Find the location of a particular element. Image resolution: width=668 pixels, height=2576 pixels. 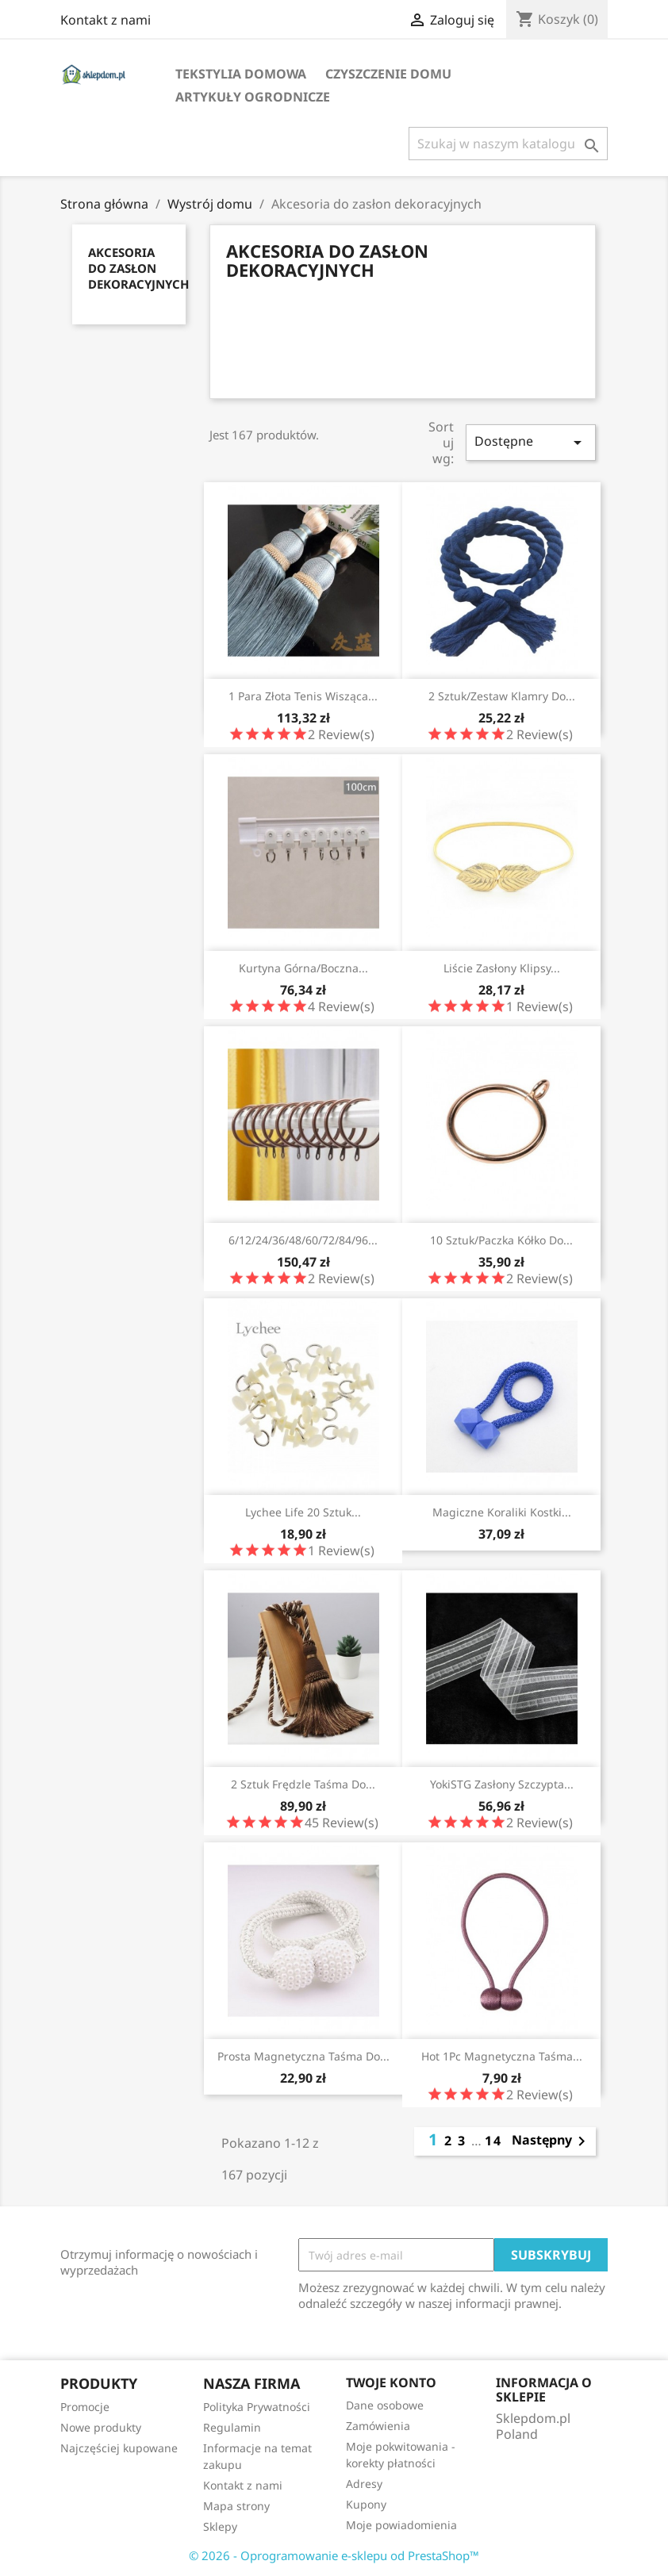

Artykuły ogrodnicze is located at coordinates (252, 96).